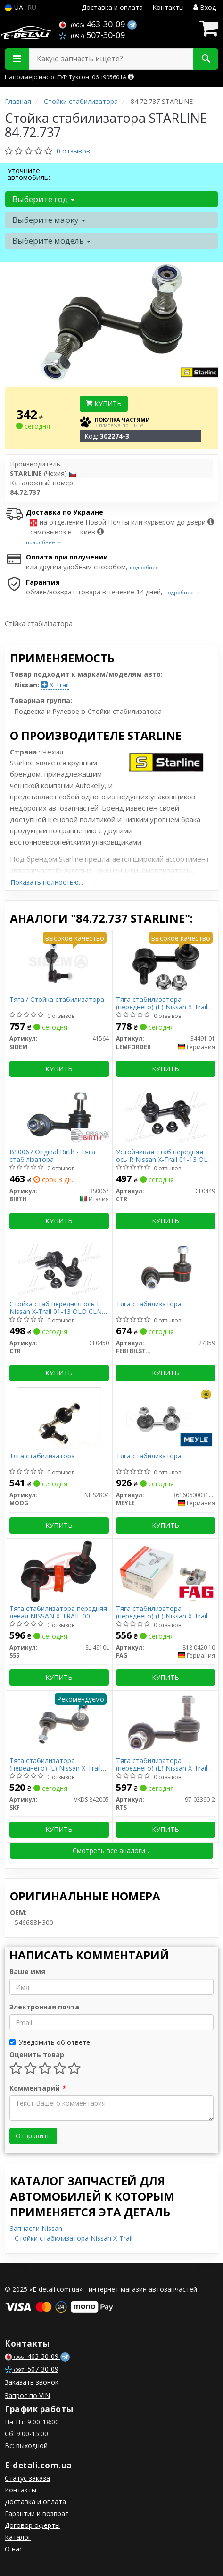 The image size is (223, 2576). Describe the element at coordinates (46, 882) in the screenshot. I see `Показать полностью...` at that location.